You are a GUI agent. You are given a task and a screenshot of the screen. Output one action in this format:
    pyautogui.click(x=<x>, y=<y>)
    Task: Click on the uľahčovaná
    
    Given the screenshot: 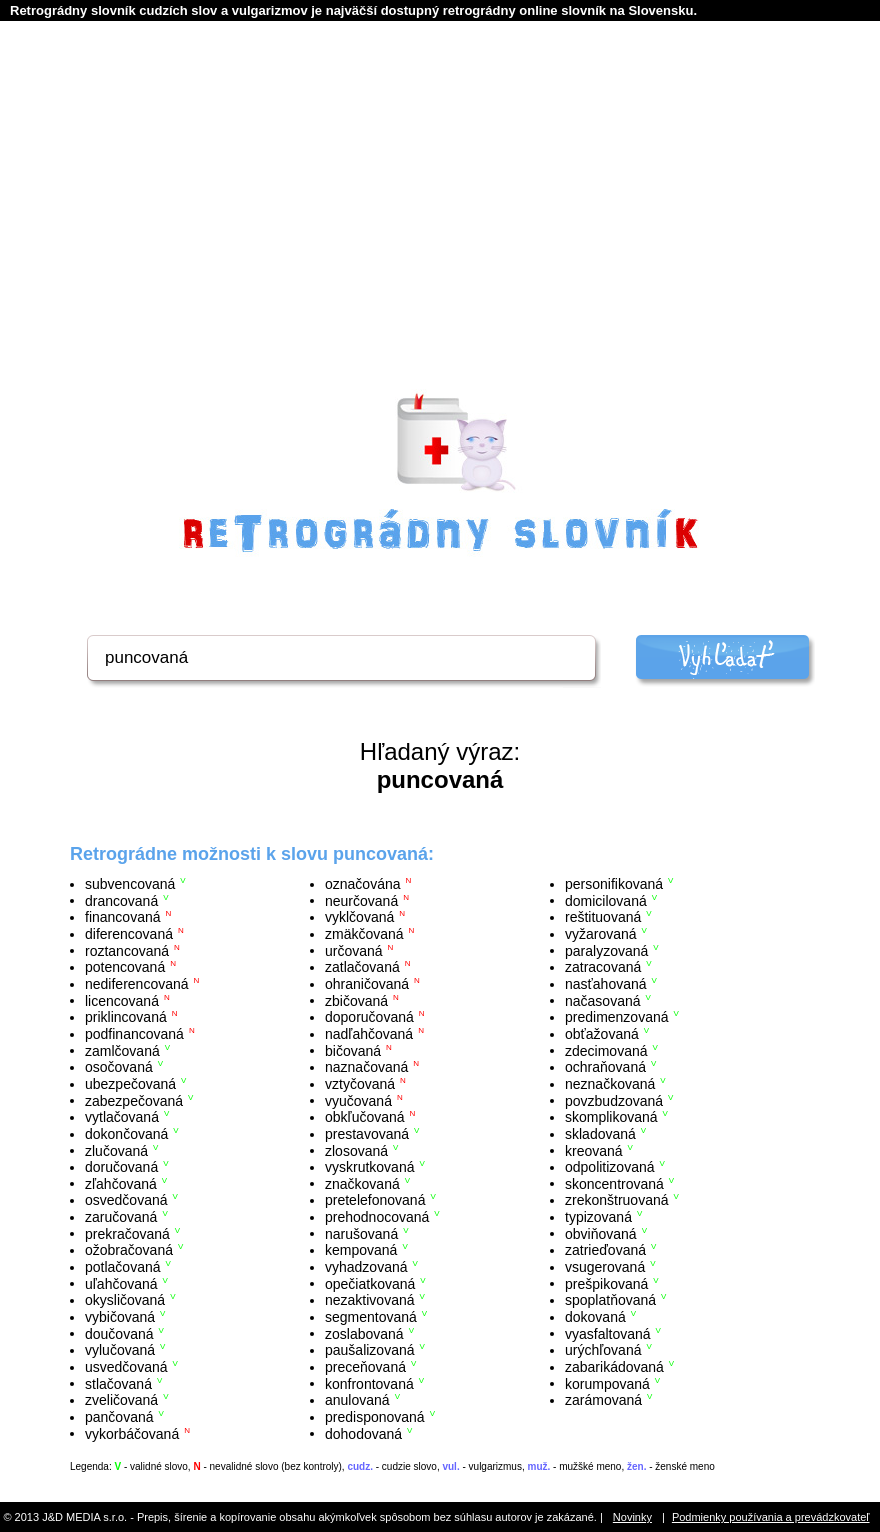 What is the action you would take?
    pyautogui.click(x=121, y=1283)
    